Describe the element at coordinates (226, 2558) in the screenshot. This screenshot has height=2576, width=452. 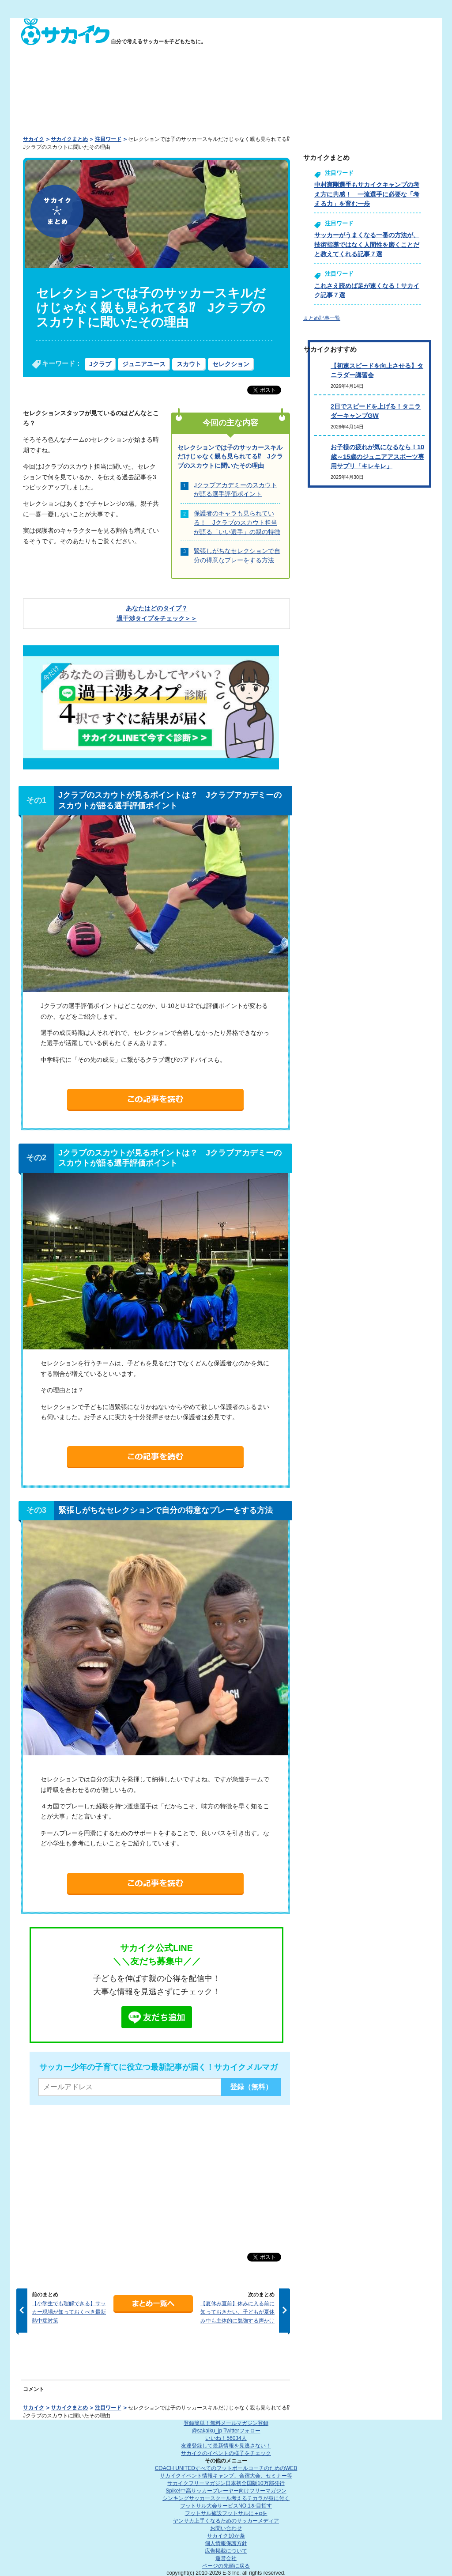
I see `運営会社` at that location.